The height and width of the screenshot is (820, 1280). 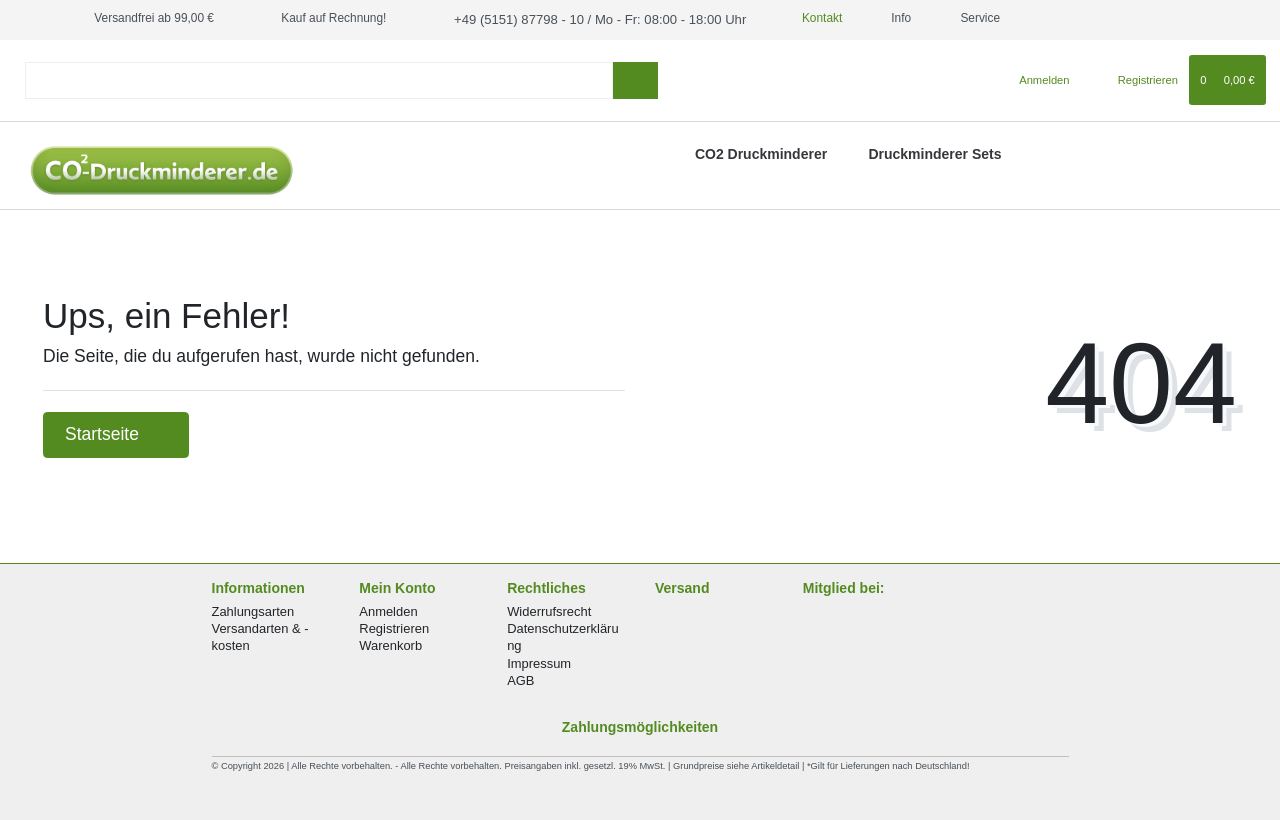 I want to click on Kontakt, so click(x=795, y=18).